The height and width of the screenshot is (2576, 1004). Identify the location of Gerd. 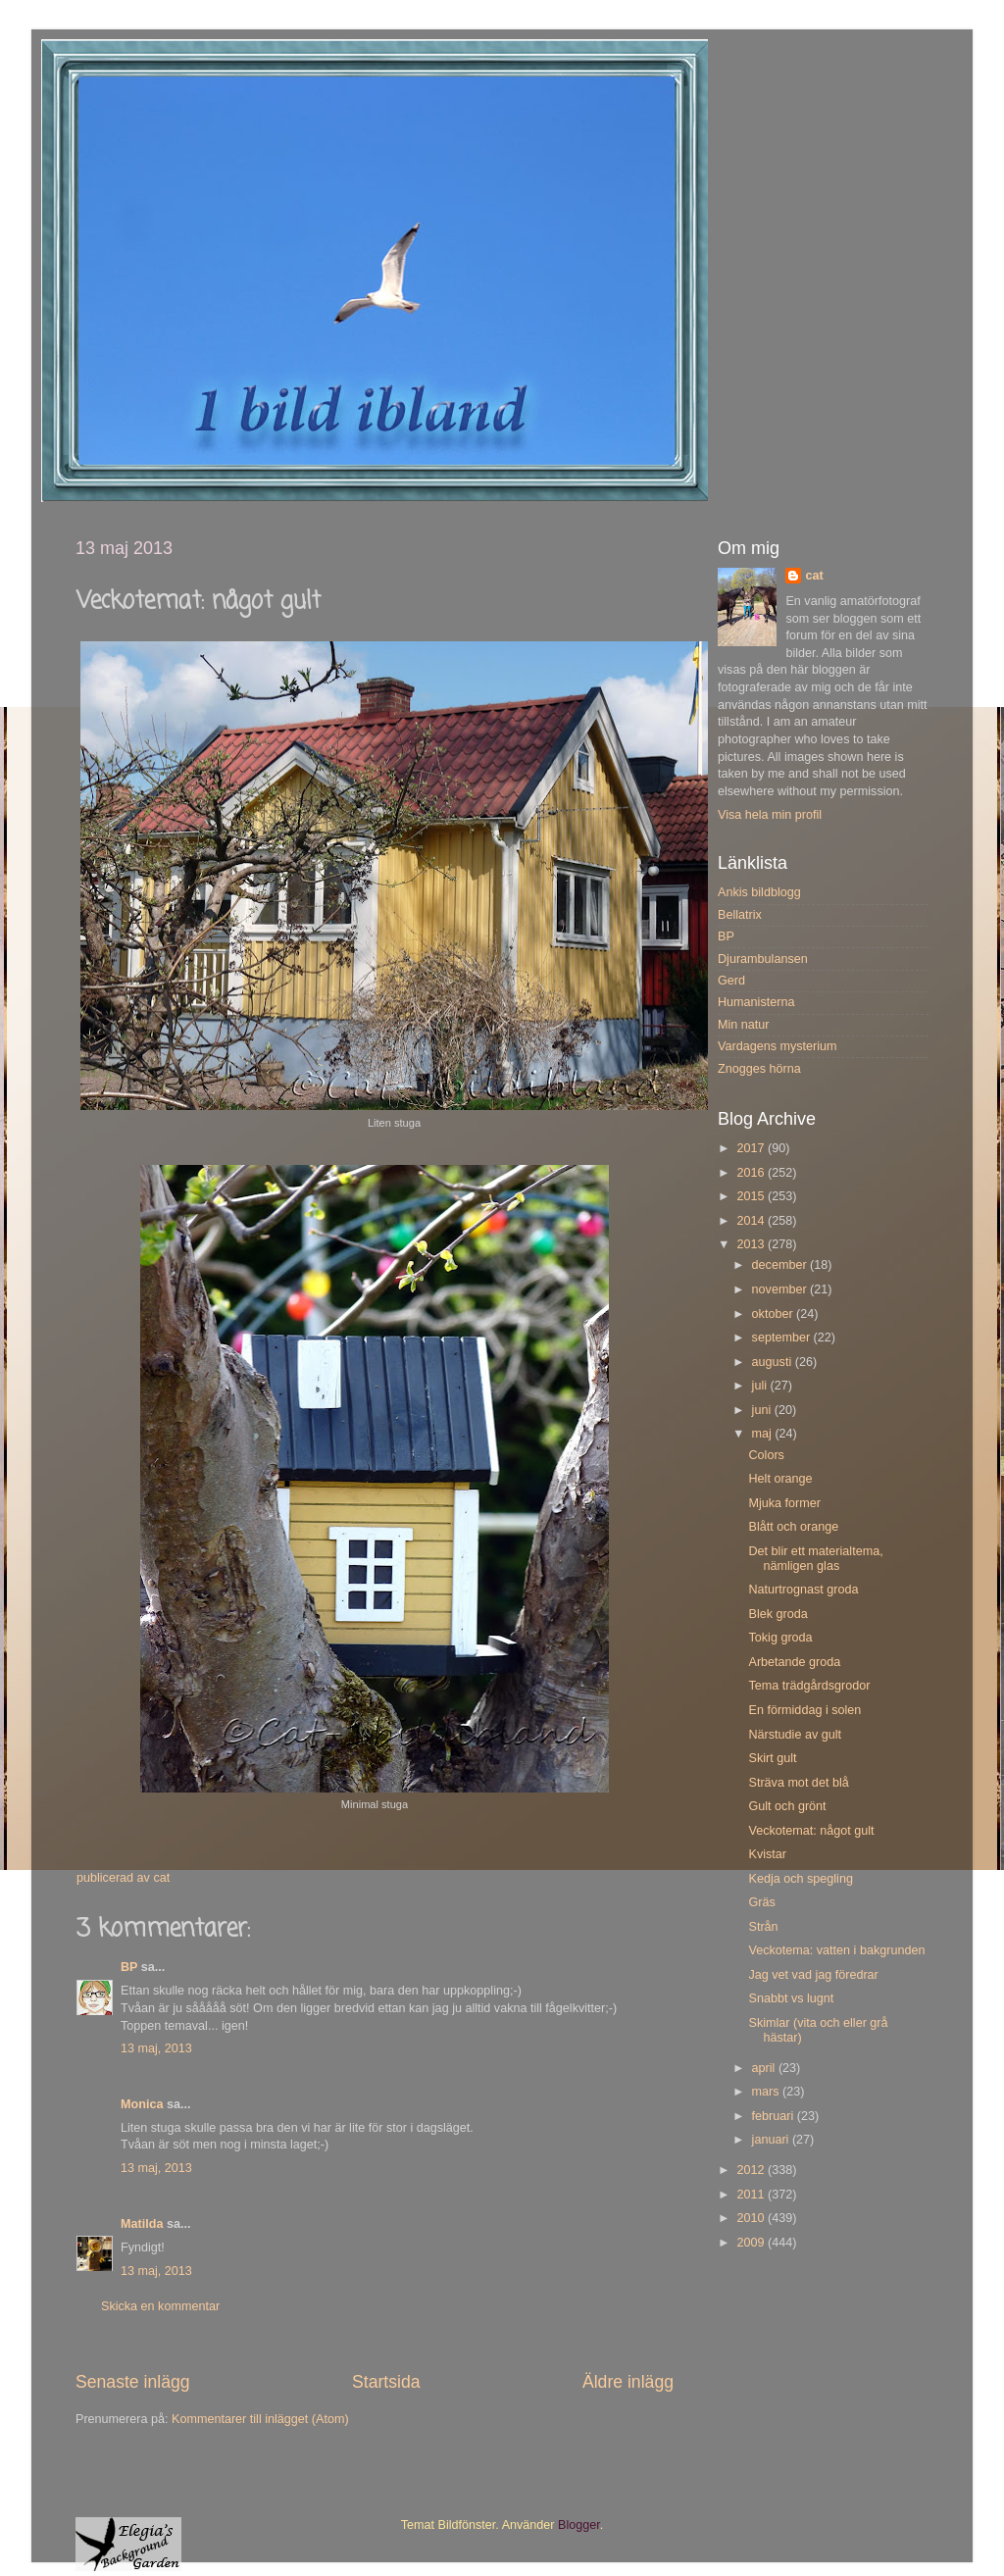
(731, 980).